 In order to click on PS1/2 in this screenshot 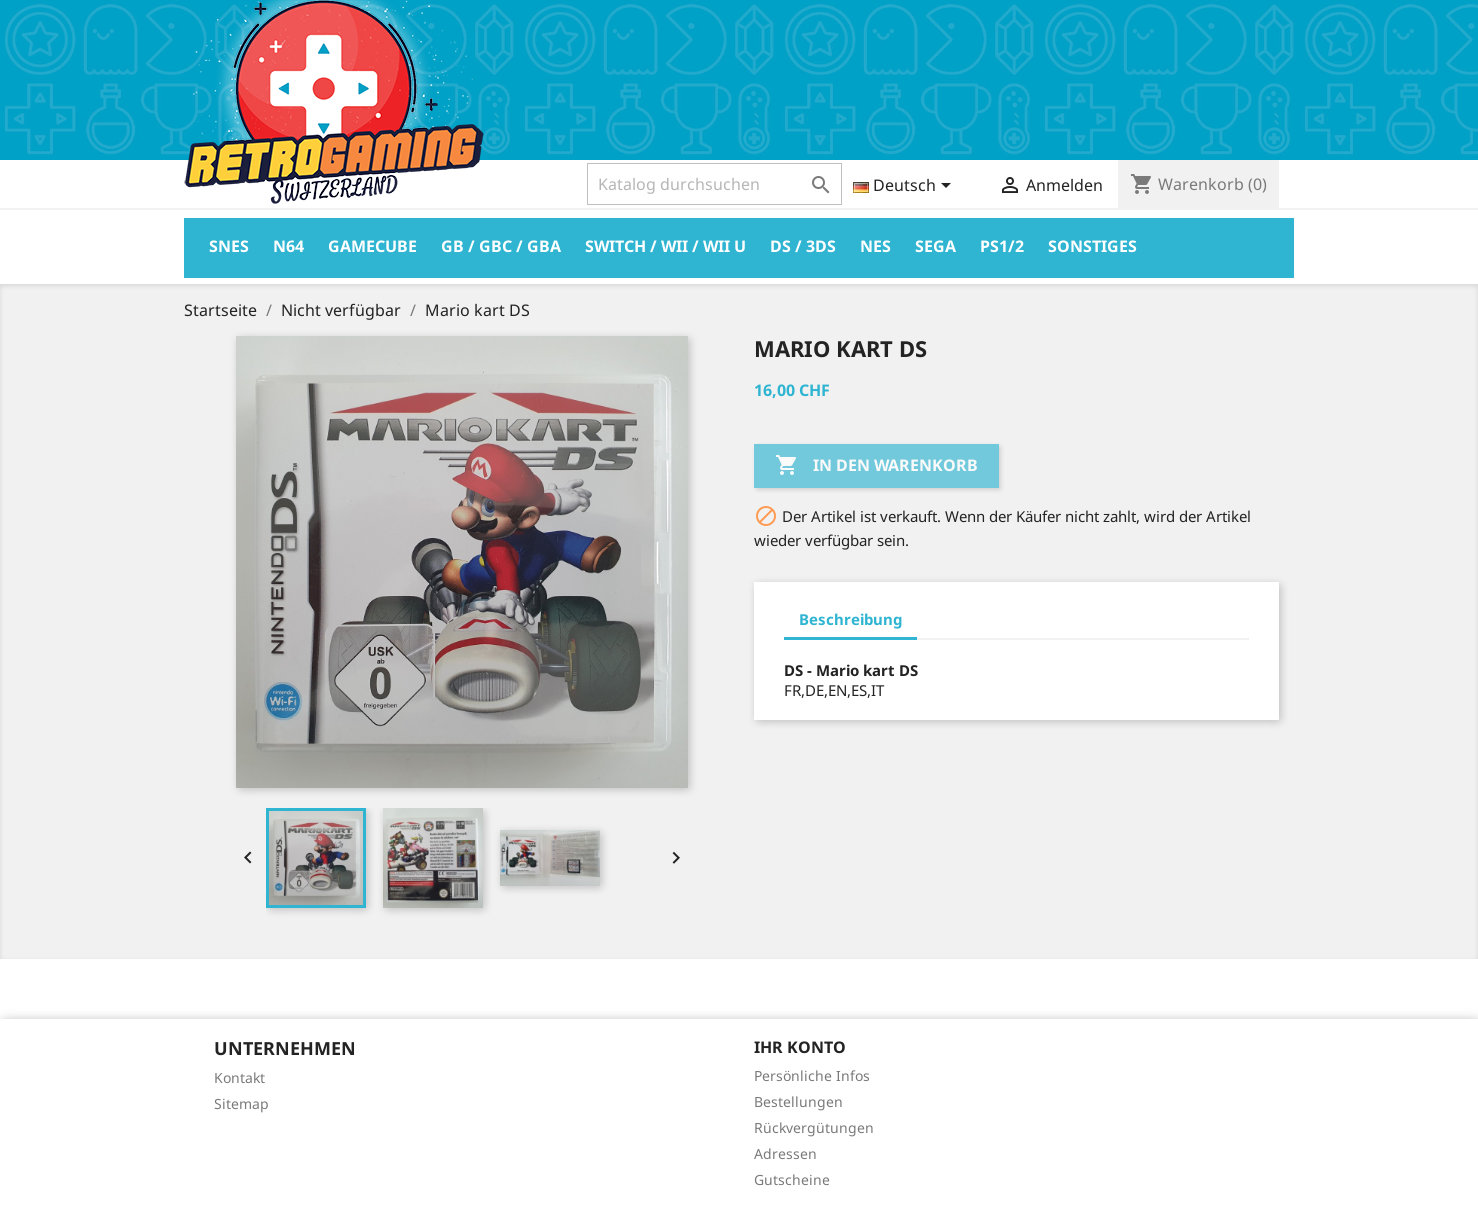, I will do `click(1002, 246)`.